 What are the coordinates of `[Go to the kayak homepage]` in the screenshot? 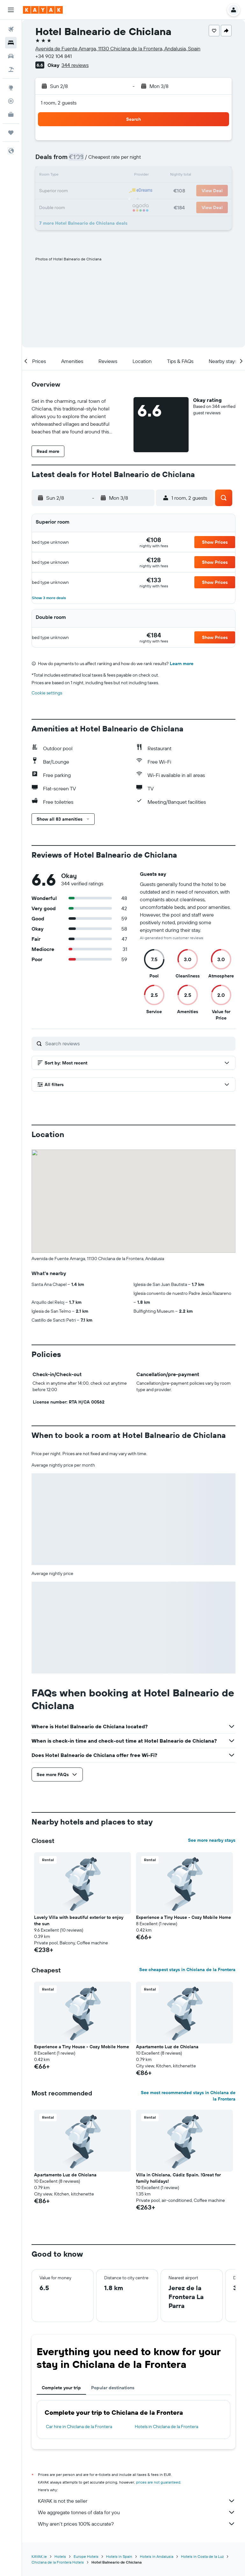 It's located at (43, 10).